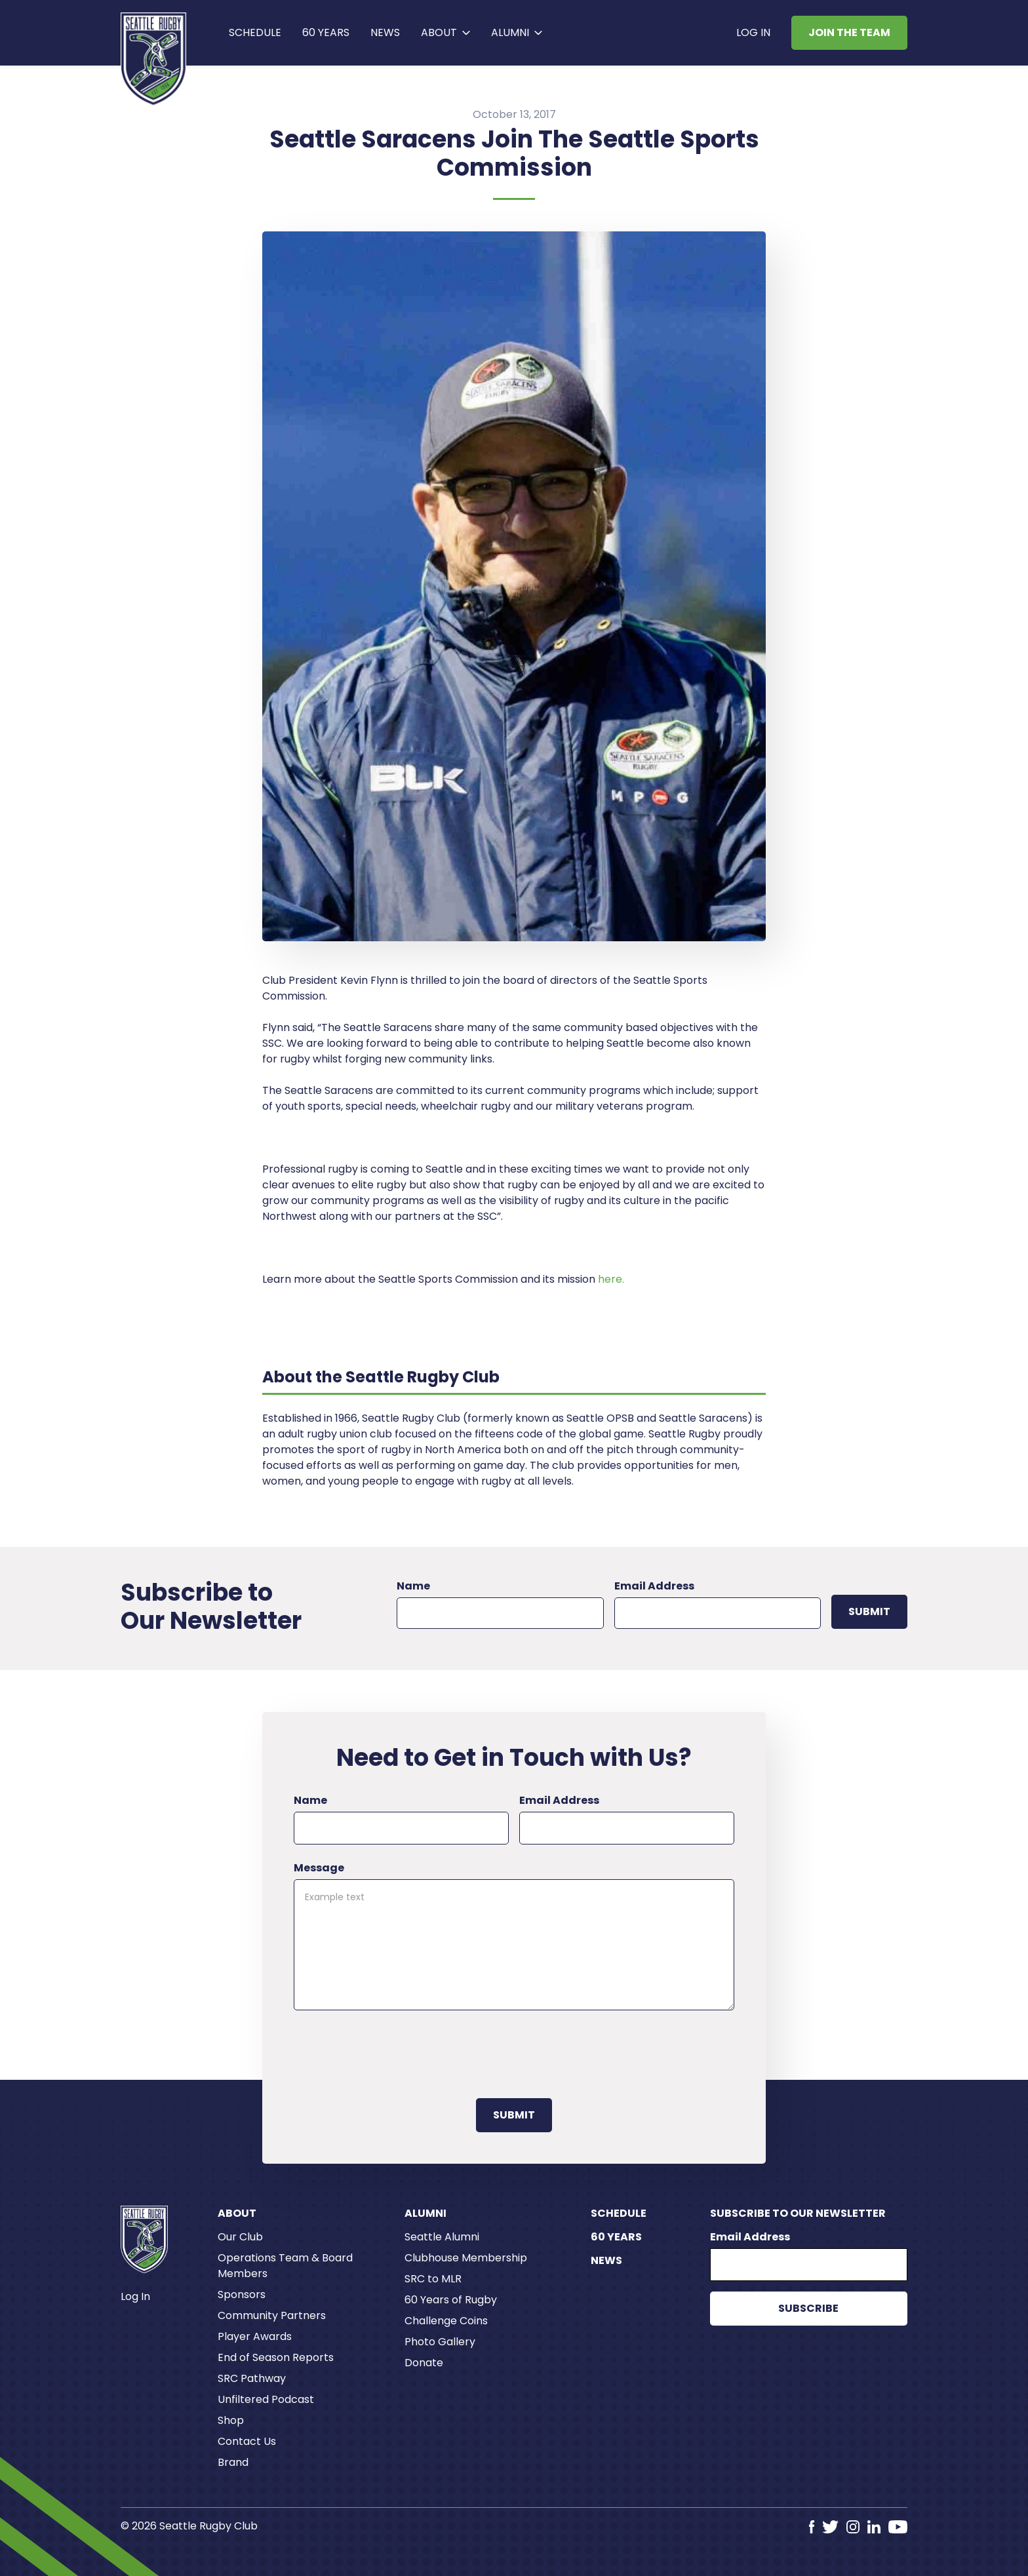 The height and width of the screenshot is (2576, 1028). Describe the element at coordinates (242, 2294) in the screenshot. I see `Sponsors` at that location.